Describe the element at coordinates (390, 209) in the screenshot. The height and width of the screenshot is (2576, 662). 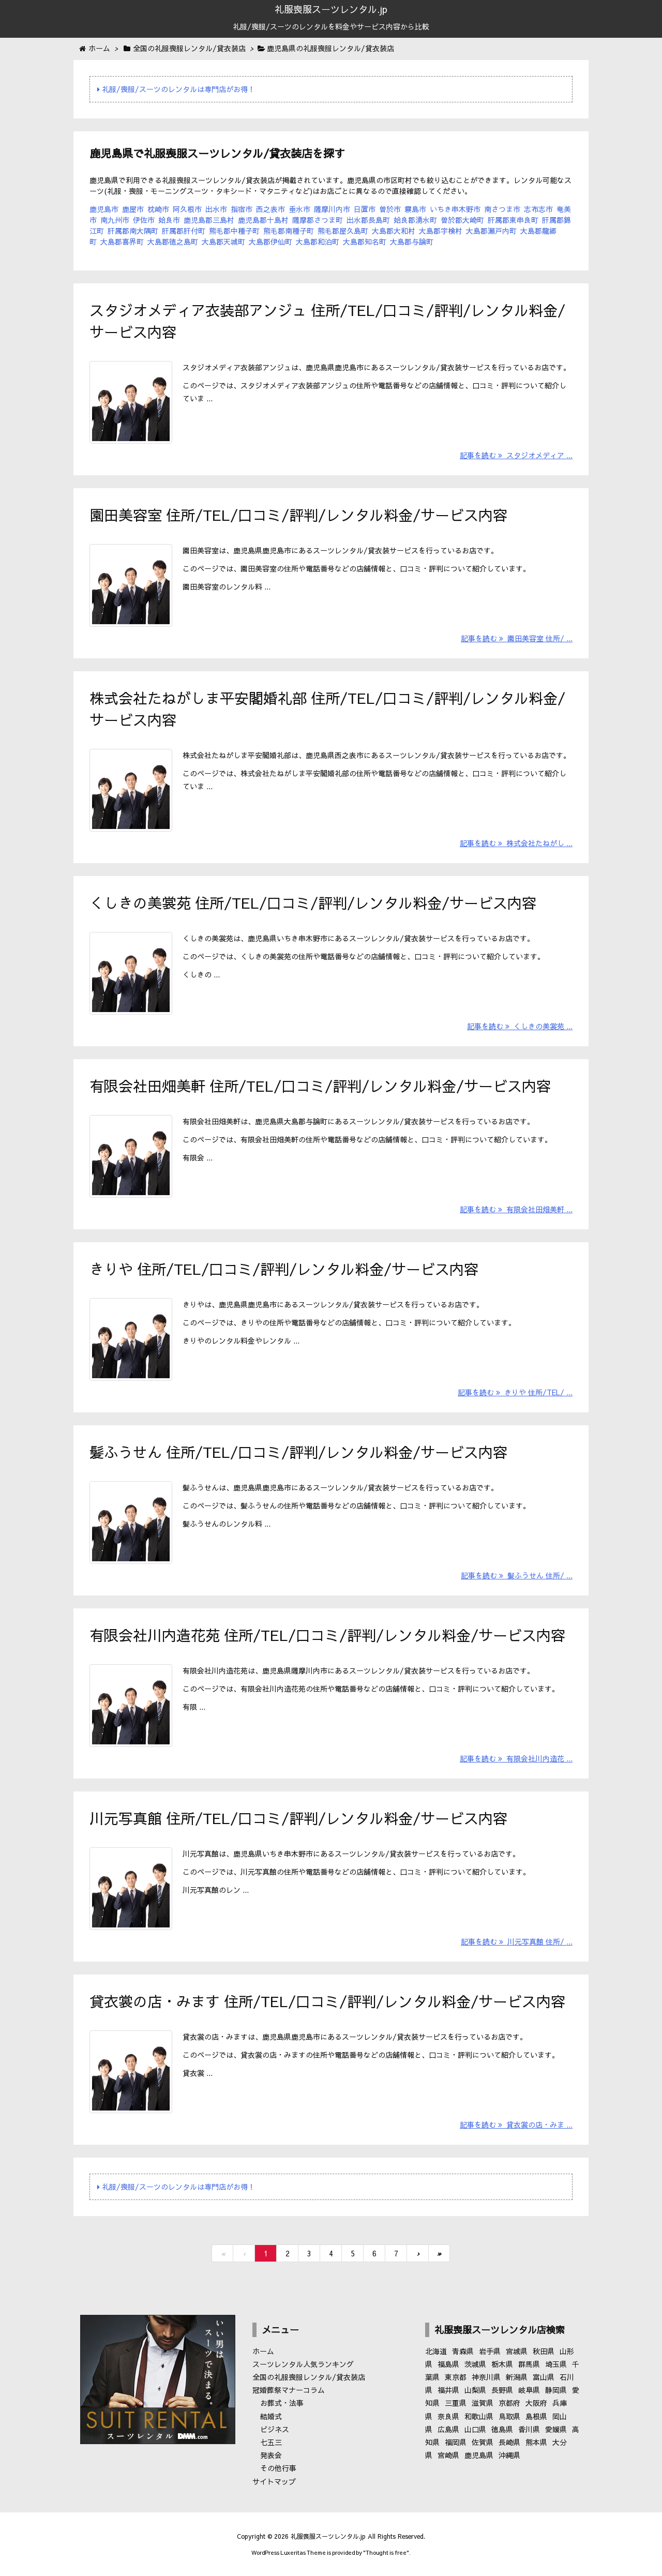
I see `曽於市` at that location.